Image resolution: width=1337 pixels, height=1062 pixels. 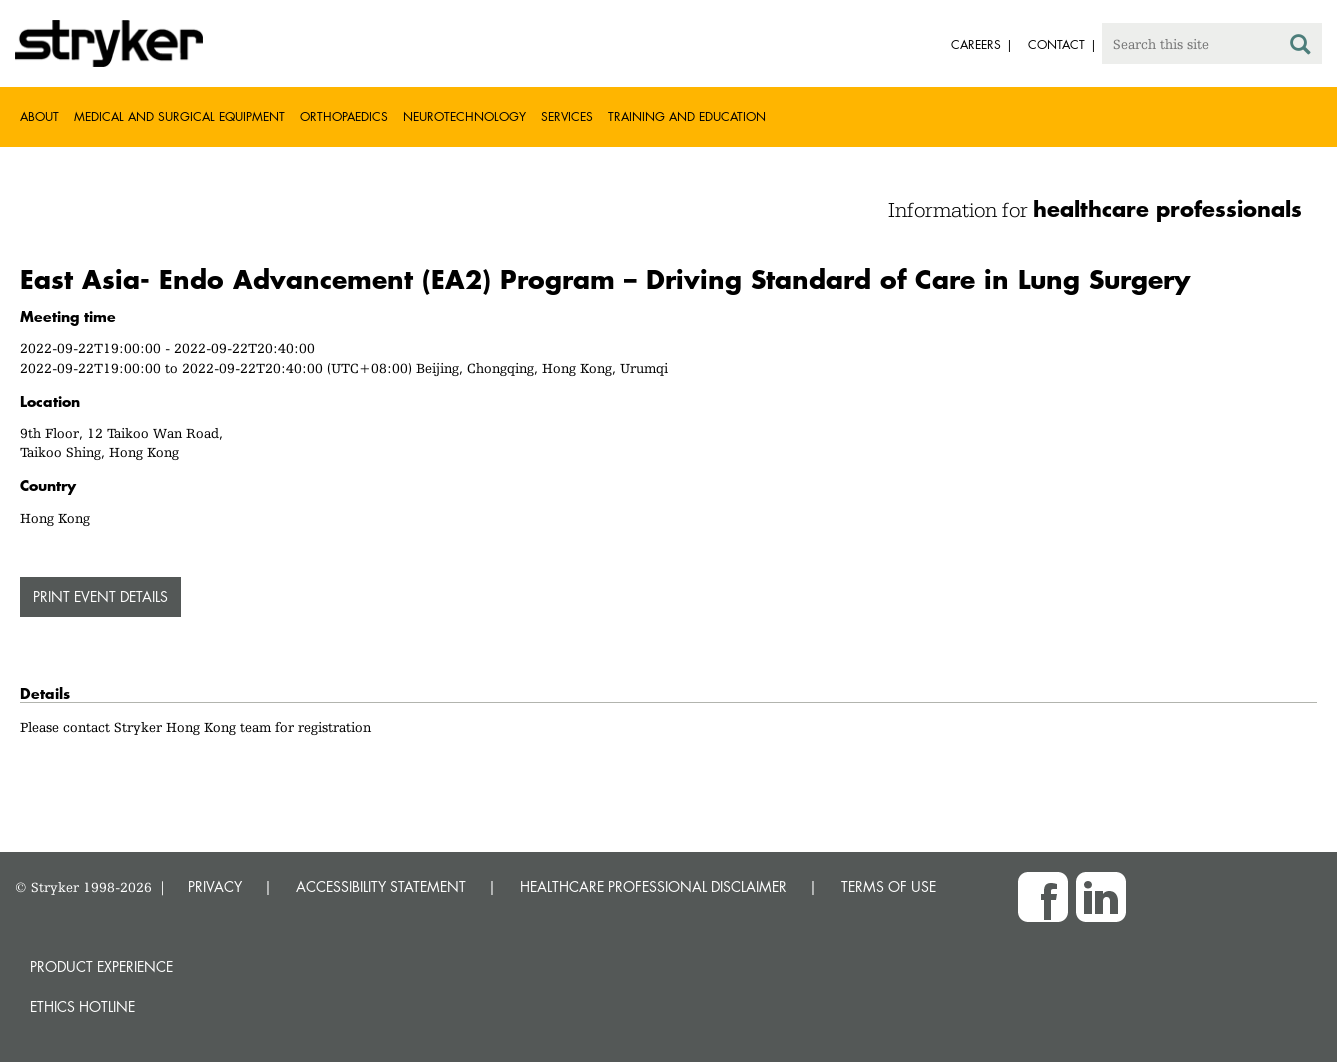 What do you see at coordinates (39, 116) in the screenshot?
I see `About` at bounding box center [39, 116].